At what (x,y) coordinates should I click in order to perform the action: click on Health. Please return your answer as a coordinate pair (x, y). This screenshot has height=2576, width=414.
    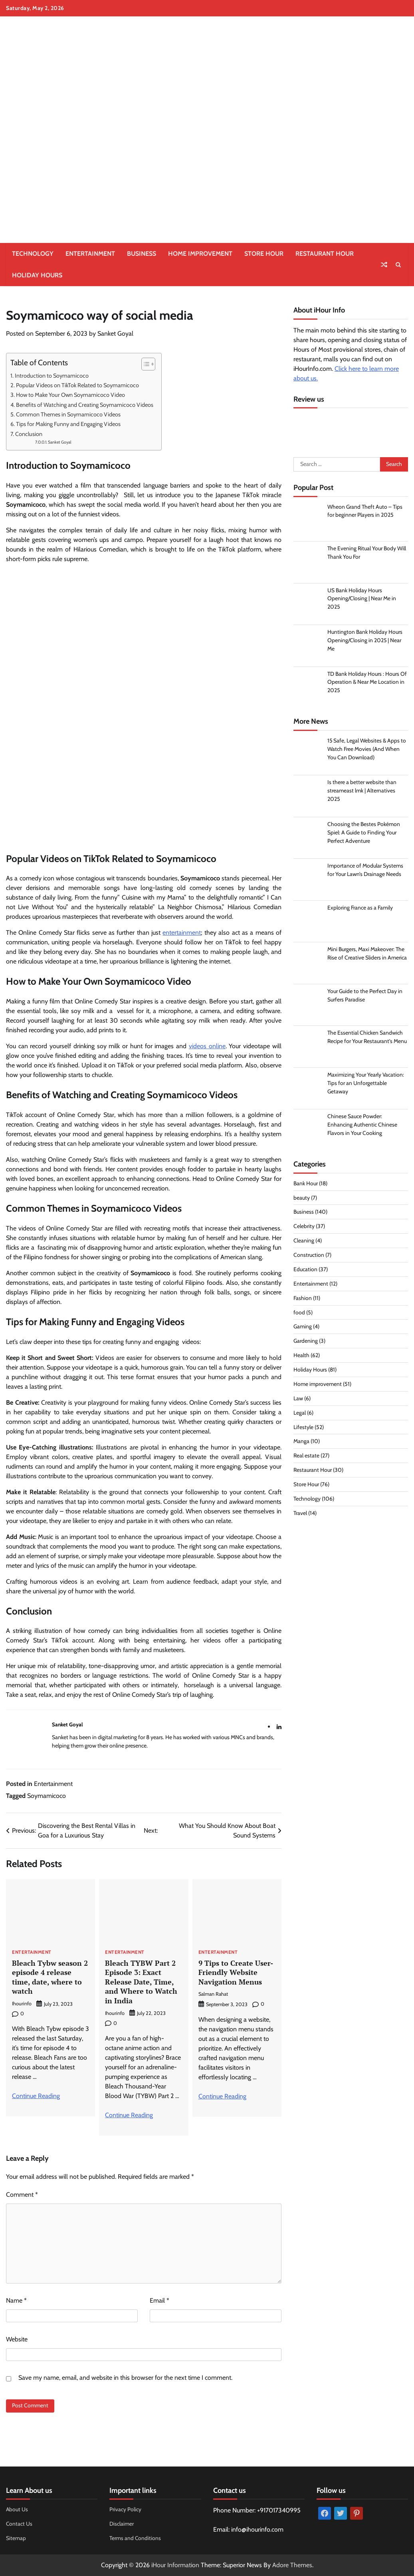
    Looking at the image, I should click on (301, 1356).